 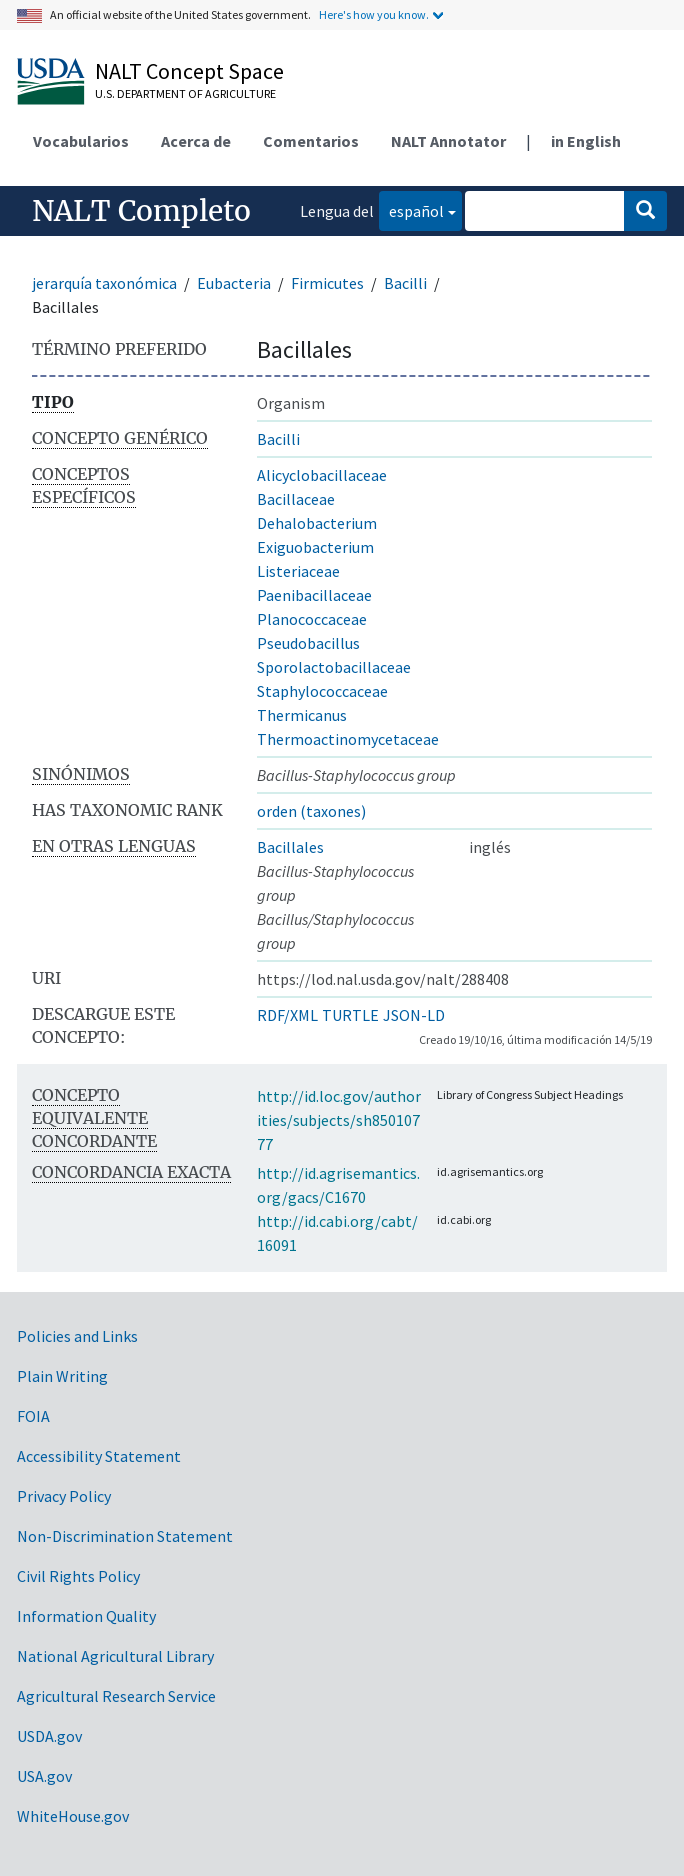 I want to click on Alicyclobacillaceae, so click(x=322, y=475).